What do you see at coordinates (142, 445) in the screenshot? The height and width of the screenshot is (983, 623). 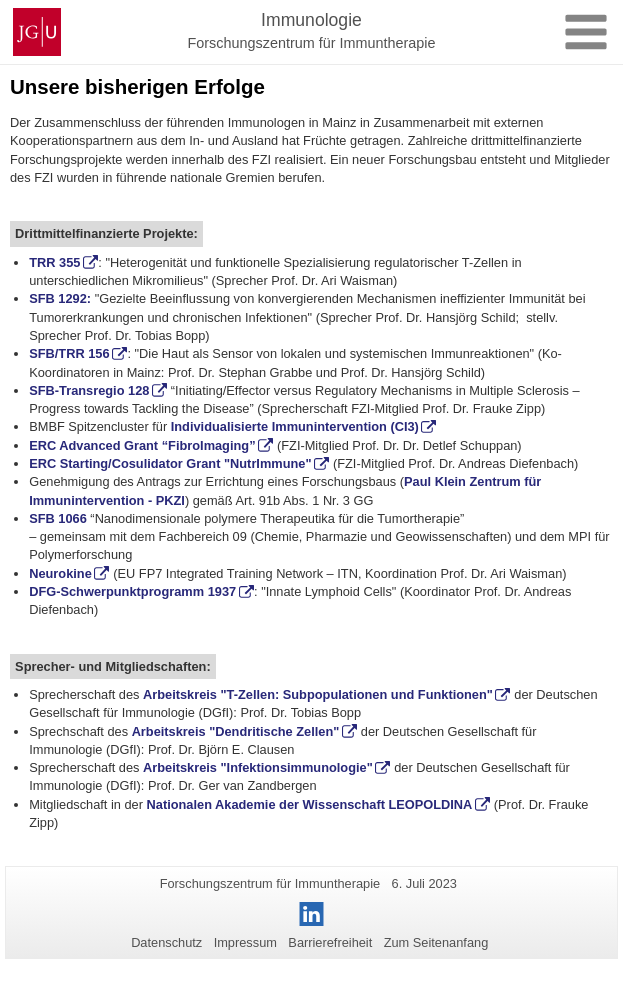 I see `ERC Advanced Grant “FibroImaging”` at bounding box center [142, 445].